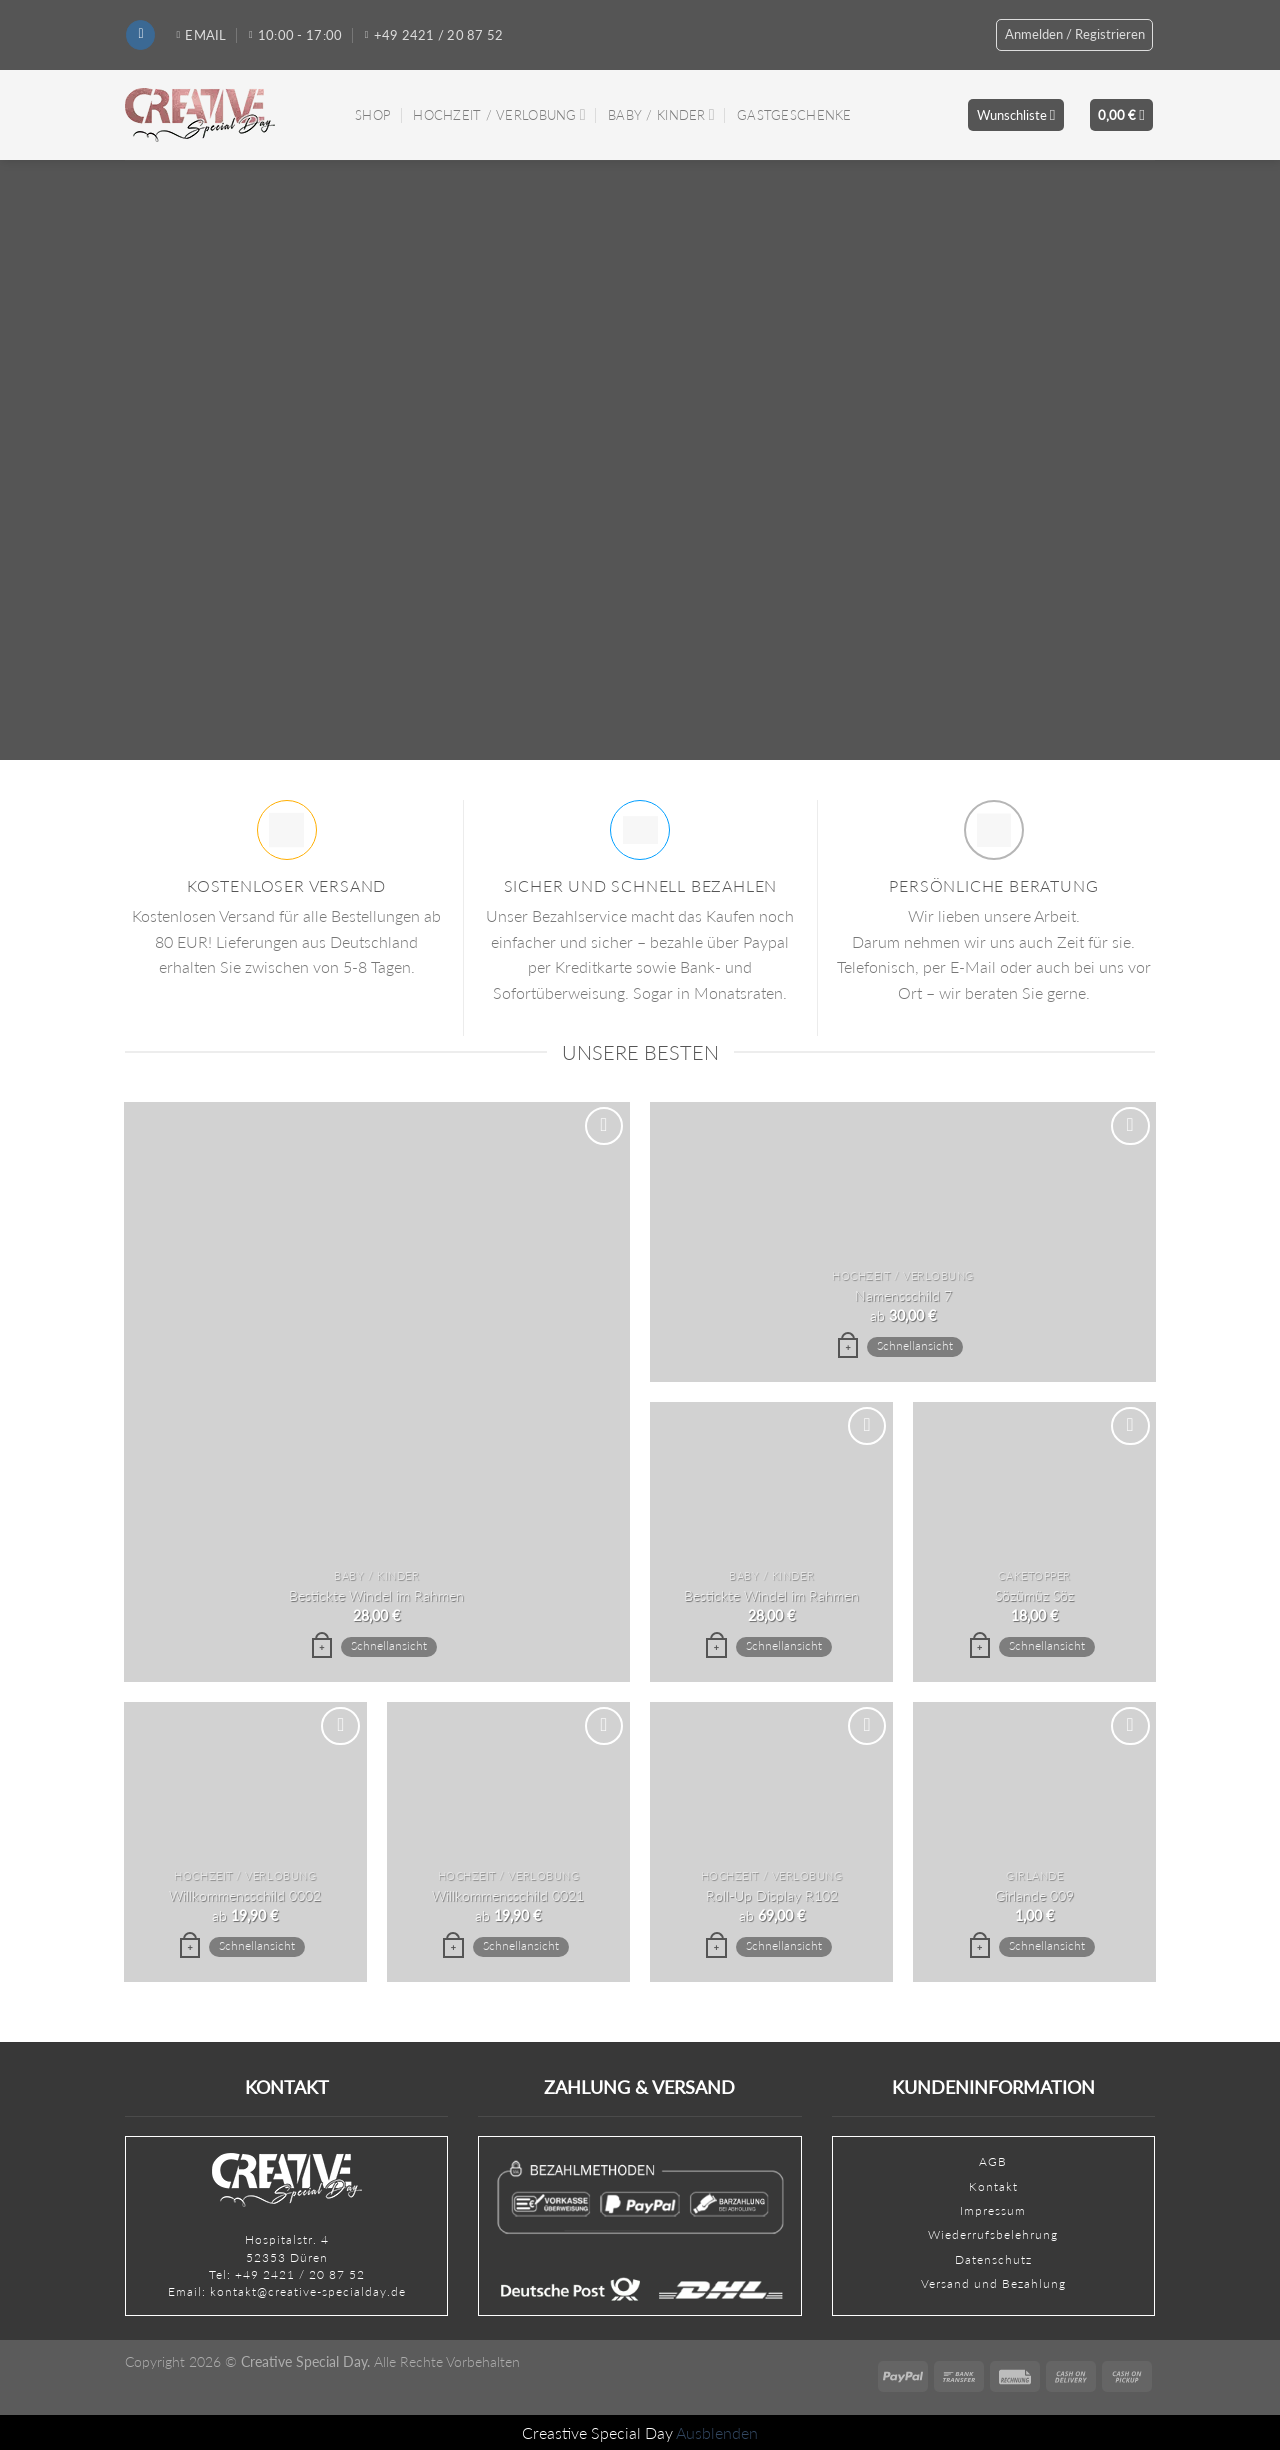 The height and width of the screenshot is (2450, 1280). I want to click on Hochzeit / Verlobung, so click(499, 114).